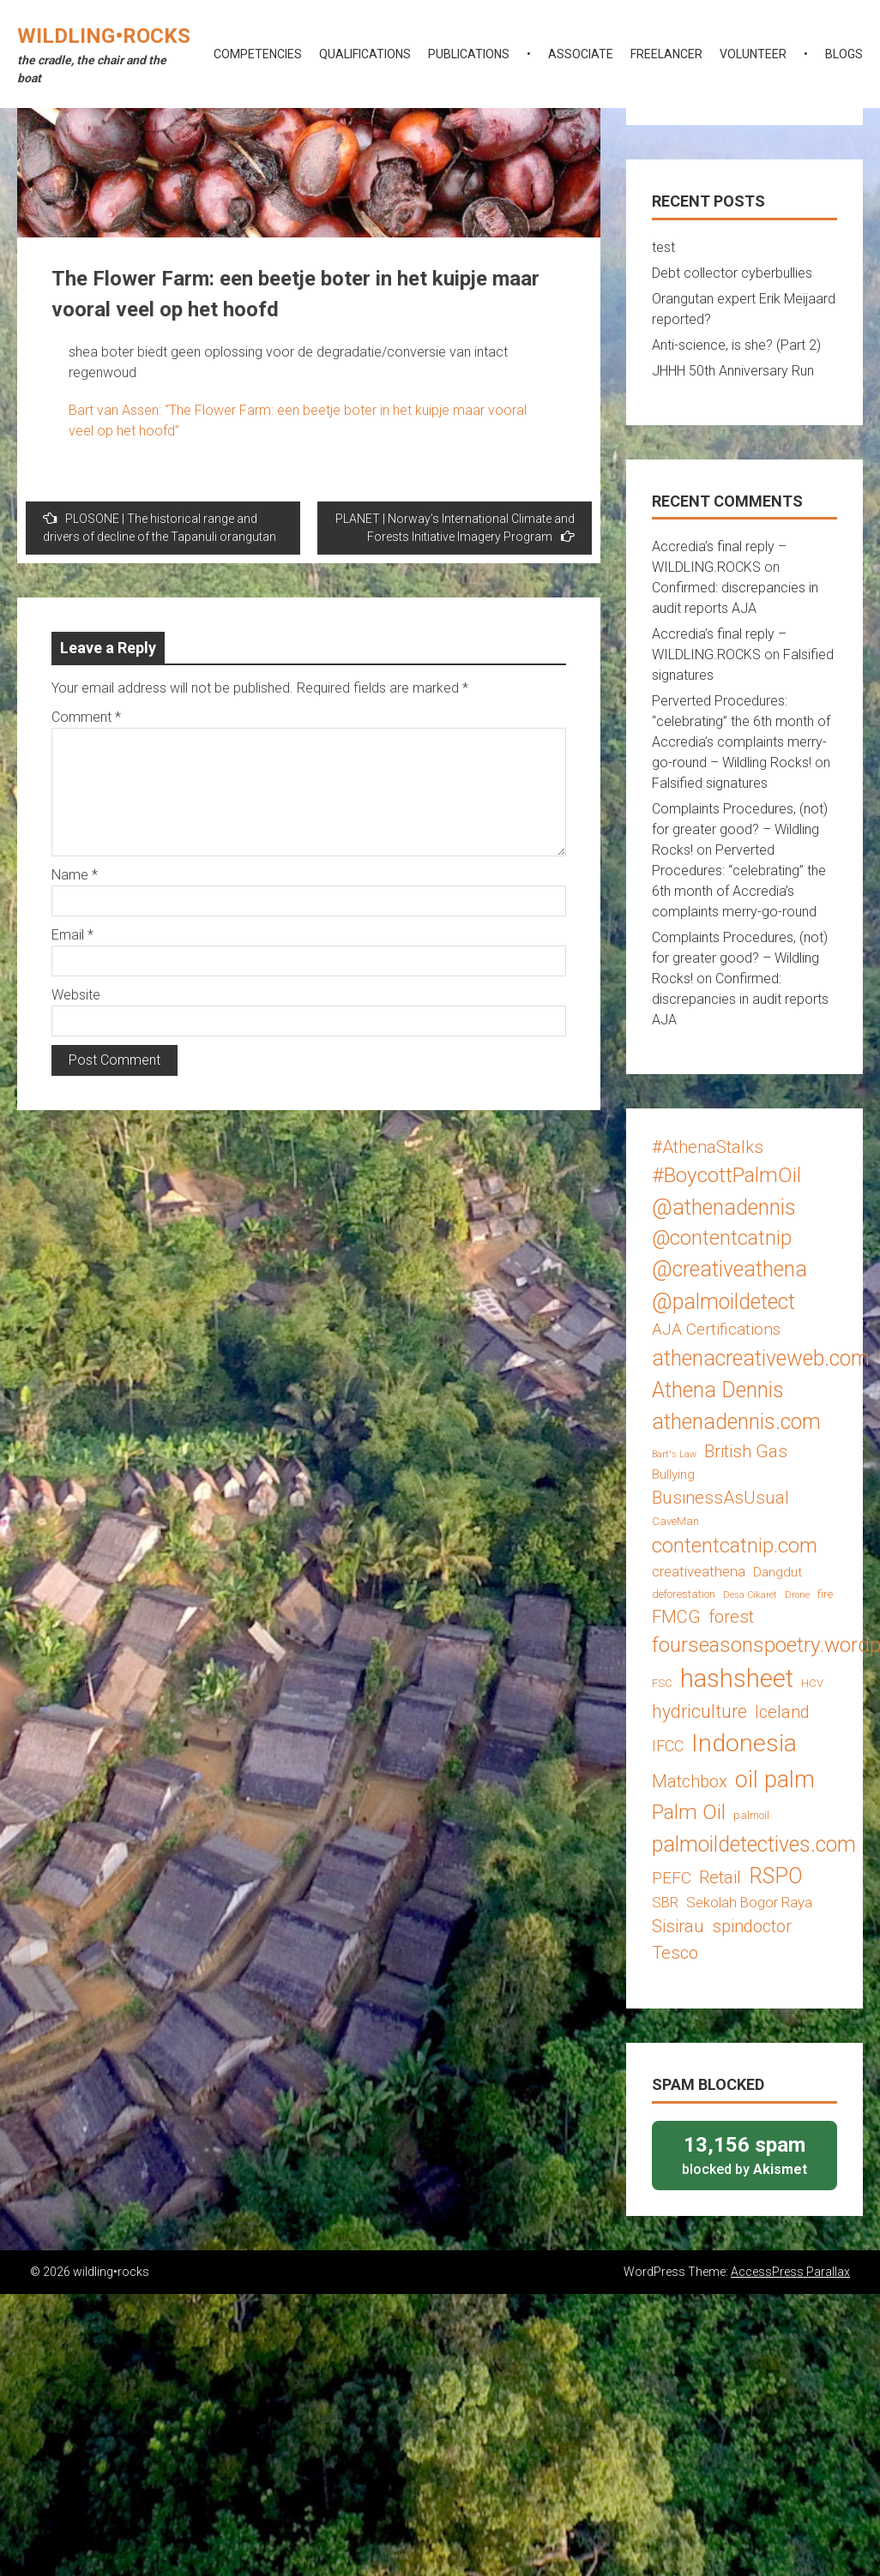  Describe the element at coordinates (72, 935) in the screenshot. I see `Email` at that location.